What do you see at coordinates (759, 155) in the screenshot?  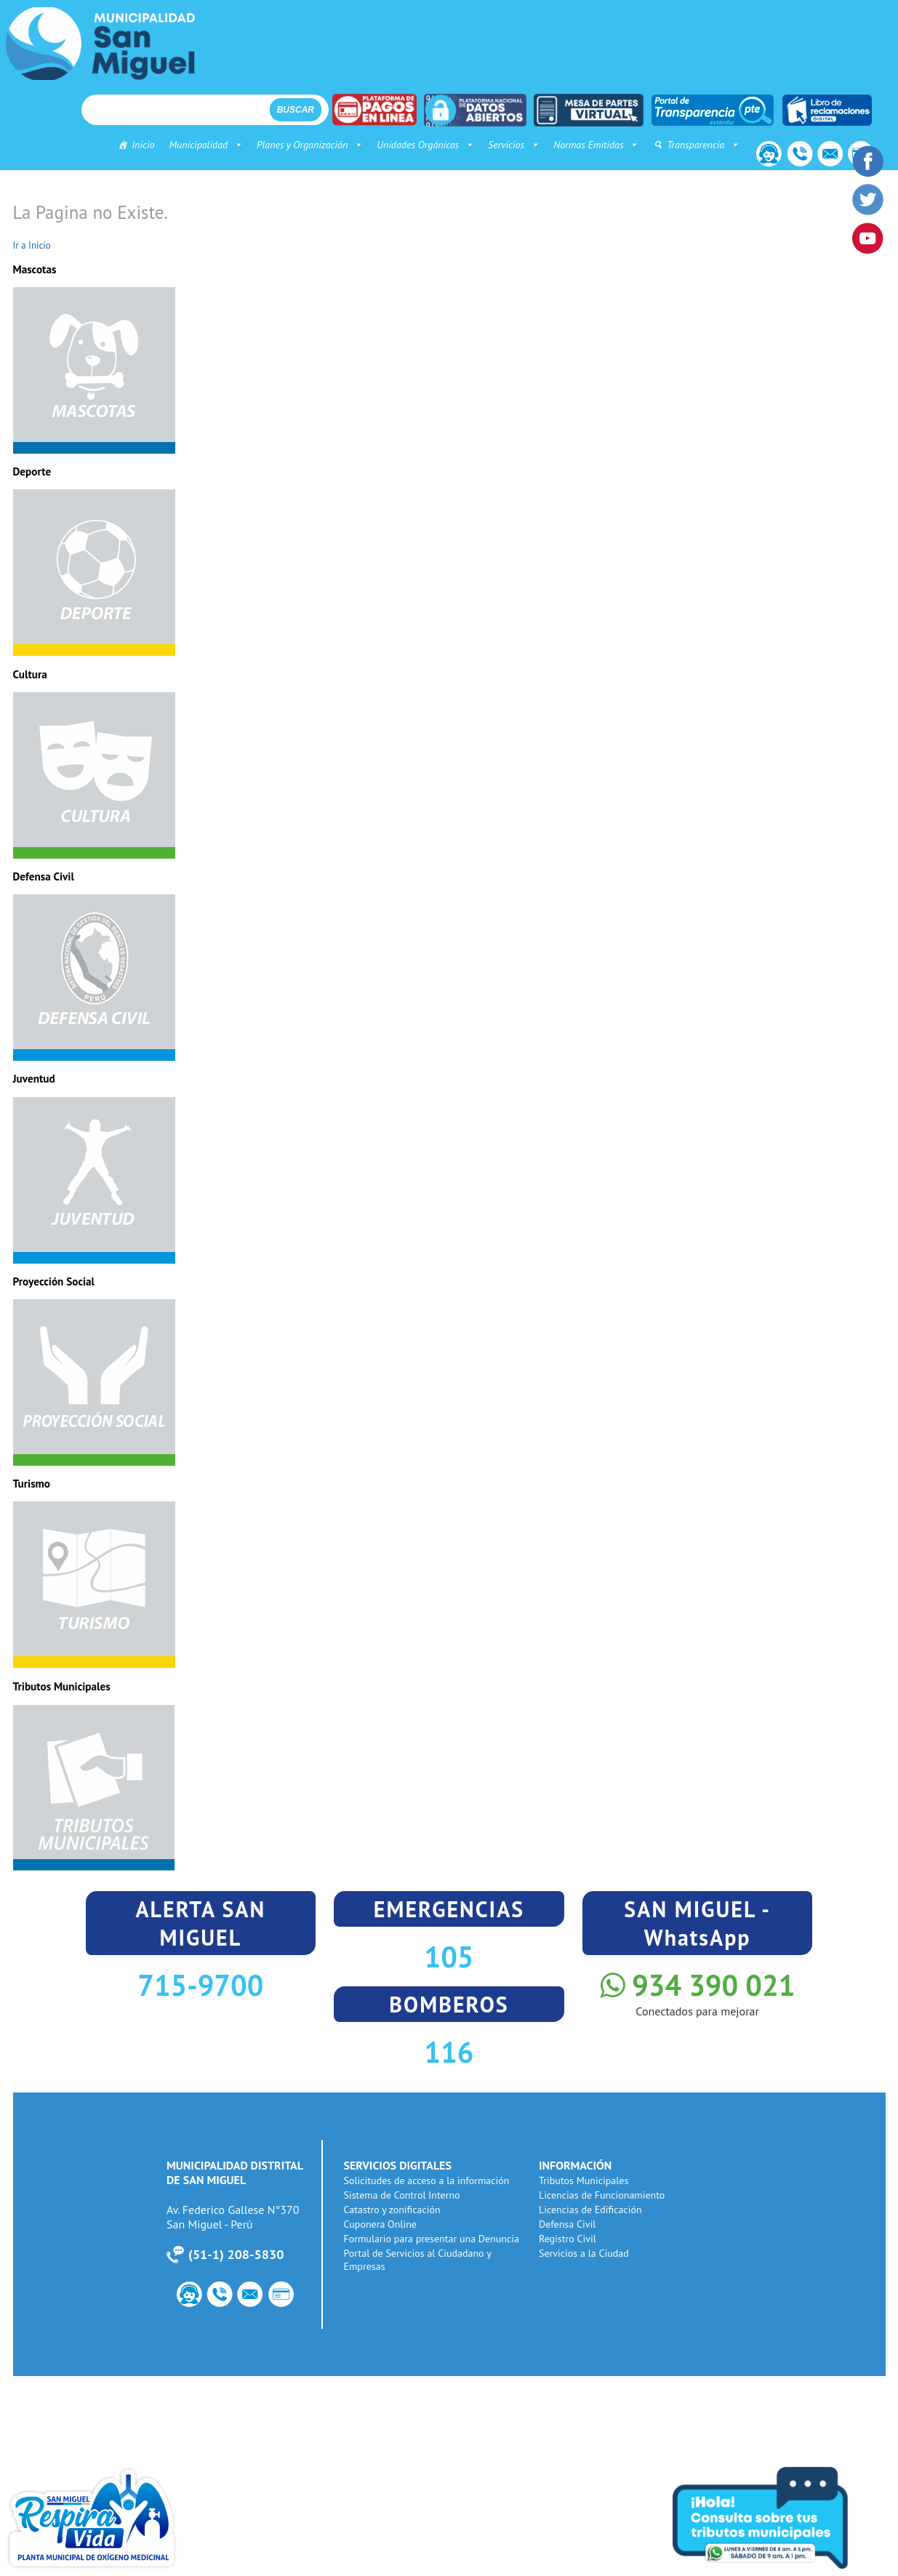 I see `Contacto` at bounding box center [759, 155].